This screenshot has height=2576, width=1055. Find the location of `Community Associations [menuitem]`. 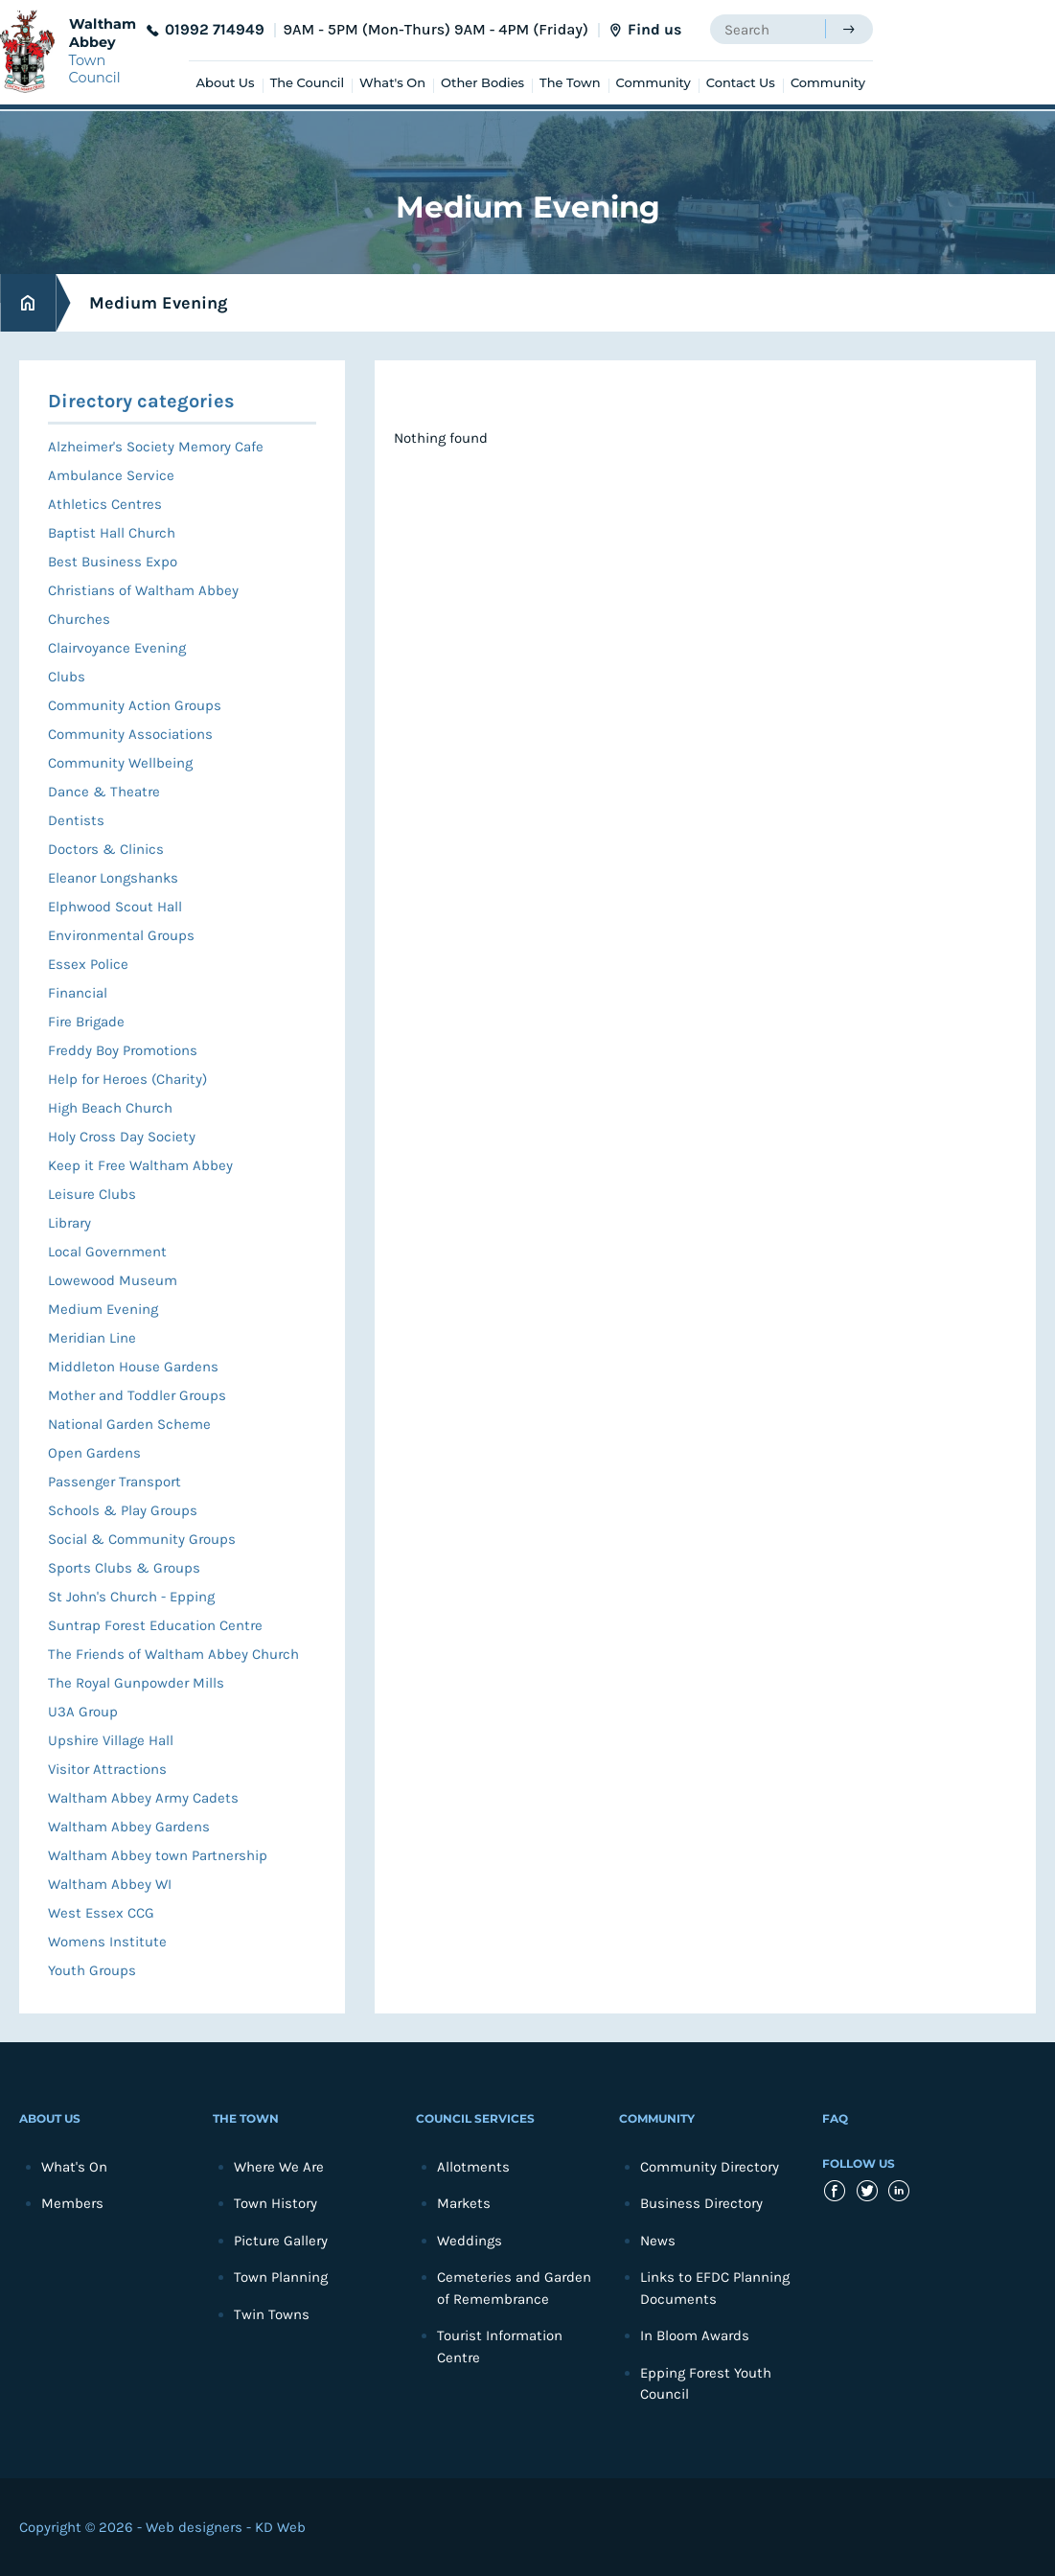

Community Associations [menuitem] is located at coordinates (130, 734).